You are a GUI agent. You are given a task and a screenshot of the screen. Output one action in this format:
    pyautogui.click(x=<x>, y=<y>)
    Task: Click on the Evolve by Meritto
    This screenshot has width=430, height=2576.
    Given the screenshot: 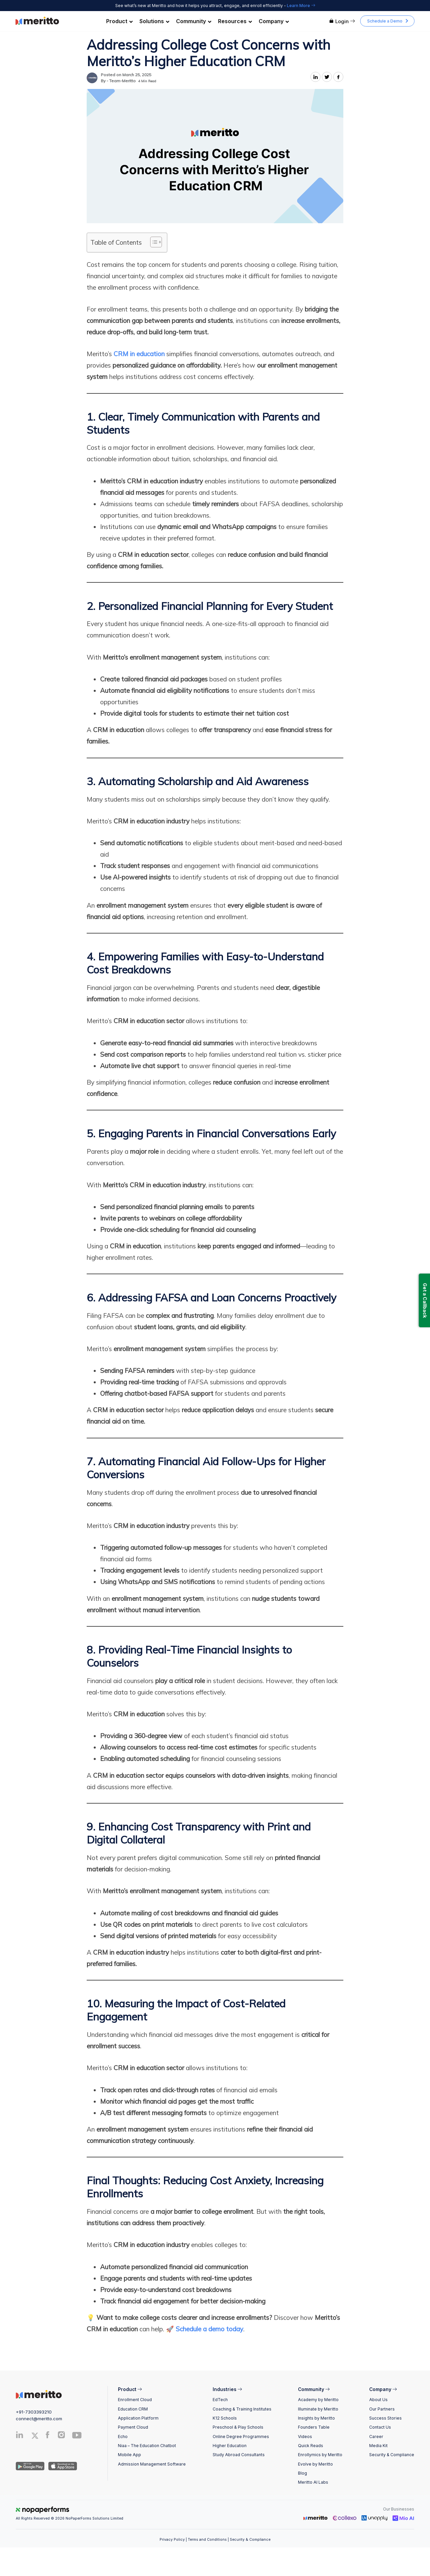 What is the action you would take?
    pyautogui.click(x=315, y=2464)
    